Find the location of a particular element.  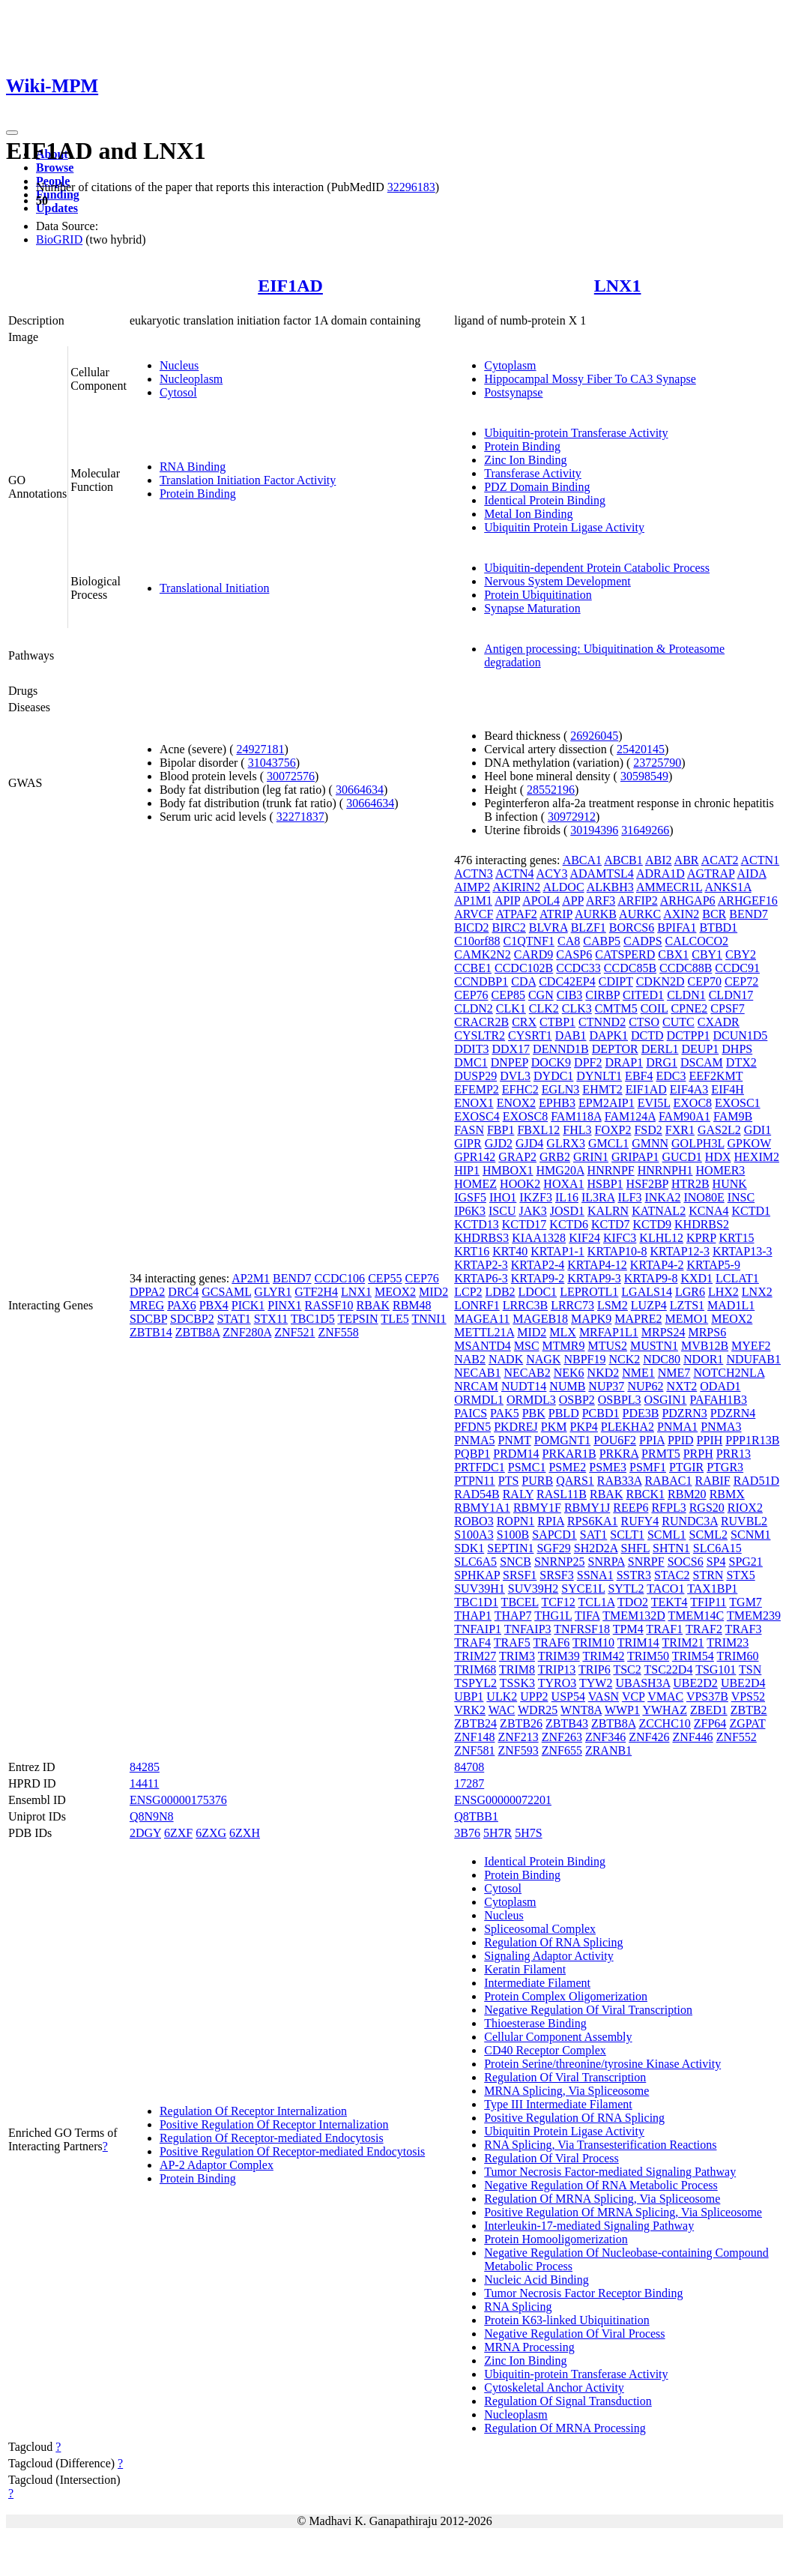

KRTAP10-8 is located at coordinates (617, 1251).